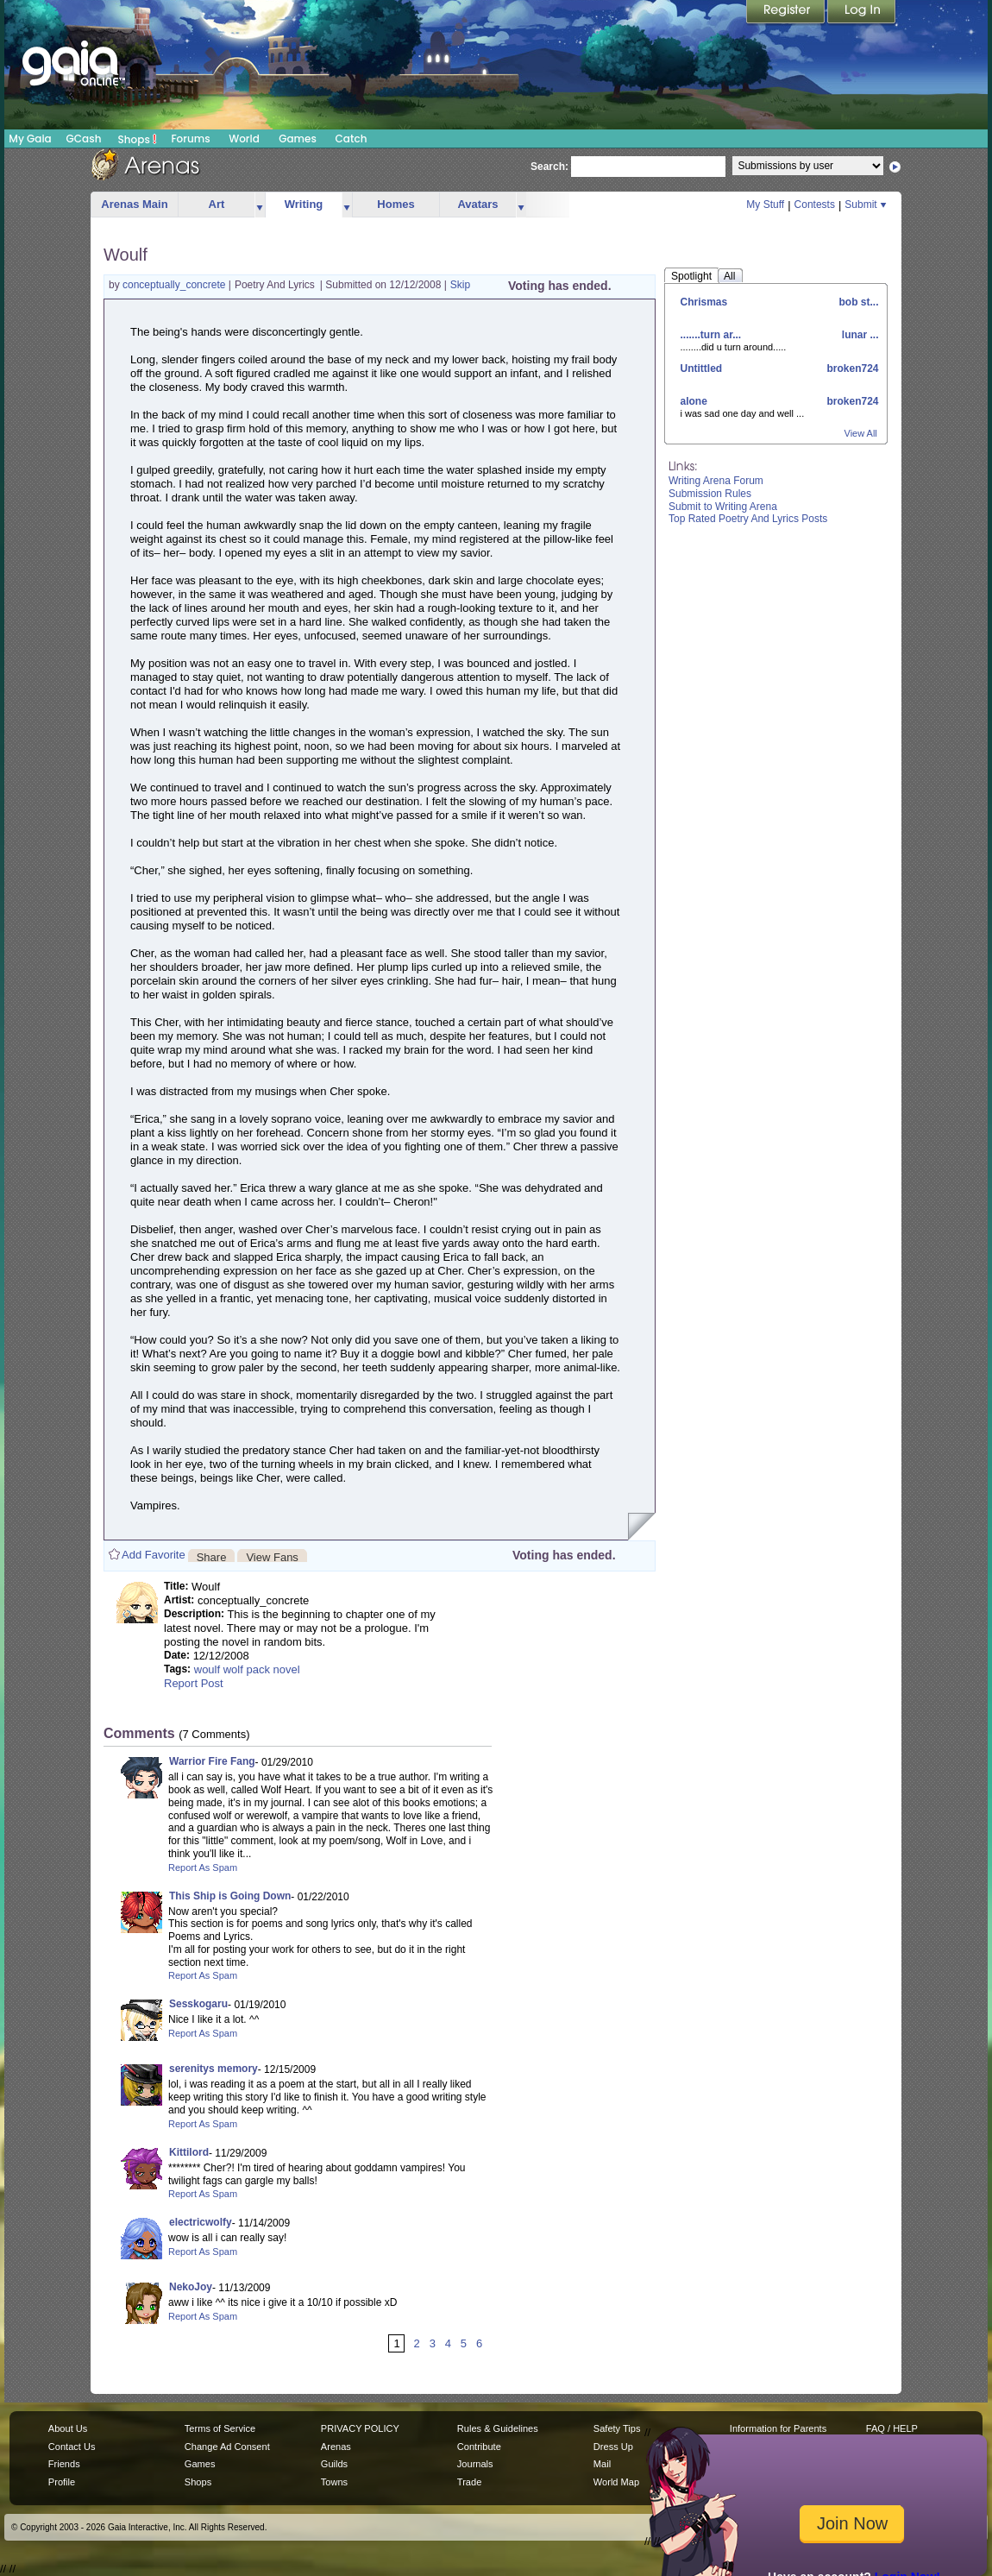  What do you see at coordinates (613, 2446) in the screenshot?
I see `Dress Up` at bounding box center [613, 2446].